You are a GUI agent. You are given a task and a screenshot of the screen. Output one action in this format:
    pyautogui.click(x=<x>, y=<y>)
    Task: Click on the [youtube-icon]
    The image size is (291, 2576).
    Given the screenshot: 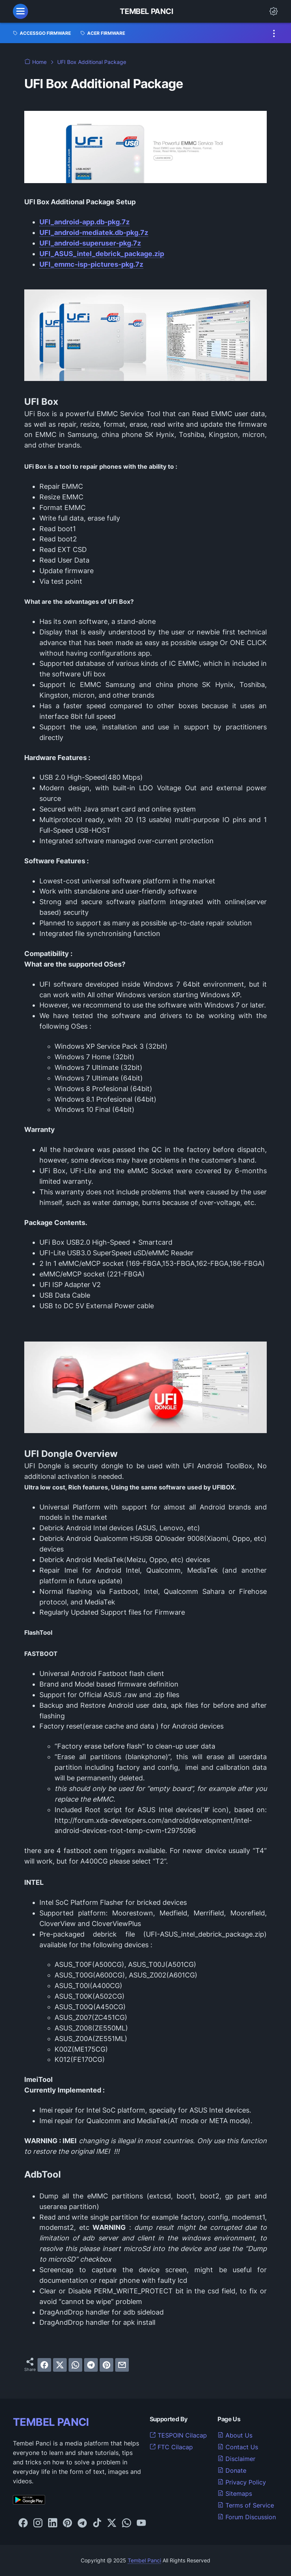 What is the action you would take?
    pyautogui.click(x=141, y=2523)
    